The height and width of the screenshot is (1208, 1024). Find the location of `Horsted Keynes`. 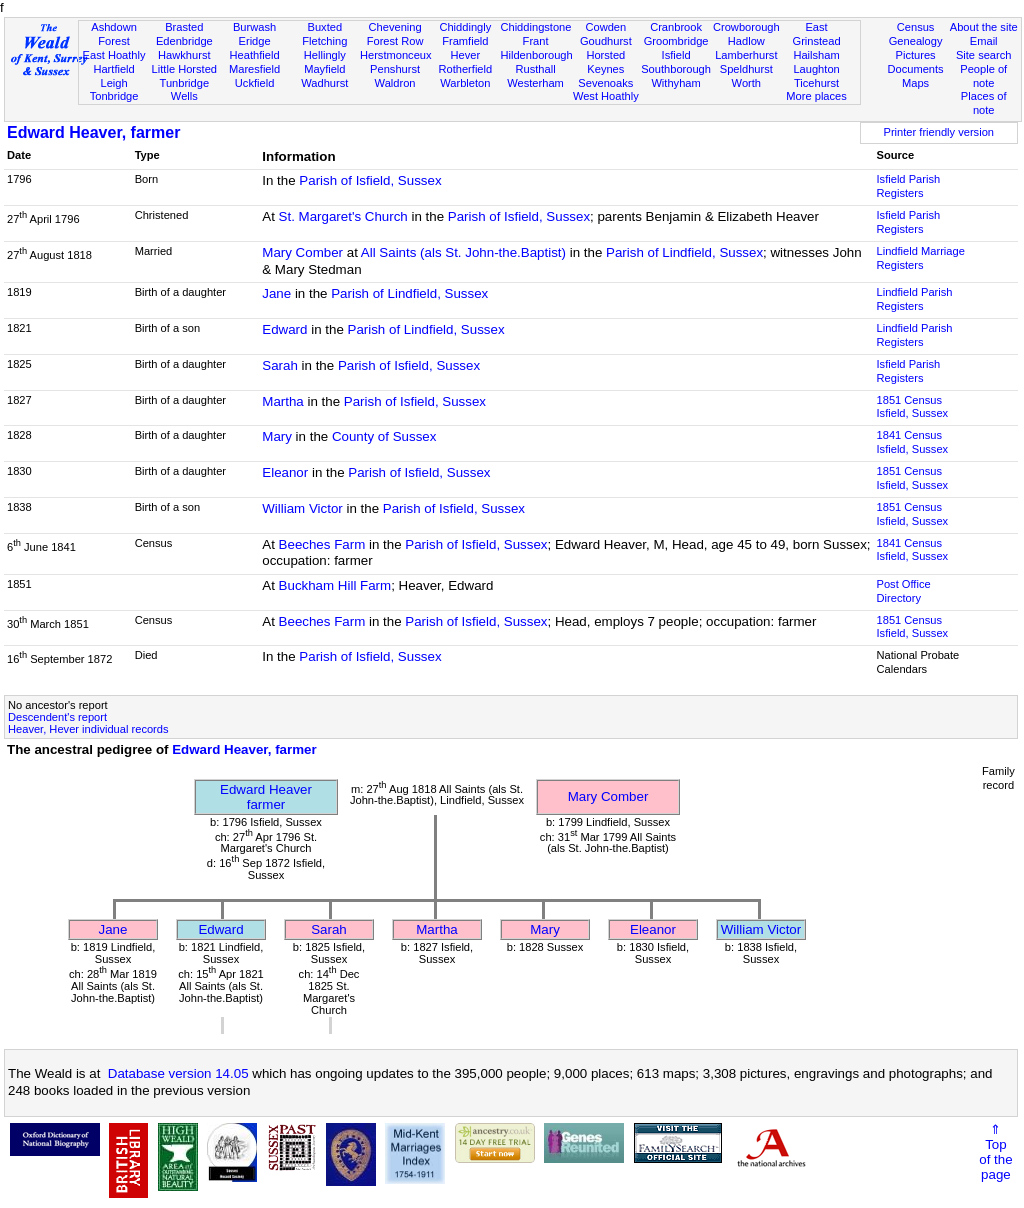

Horsted Keynes is located at coordinates (605, 62).